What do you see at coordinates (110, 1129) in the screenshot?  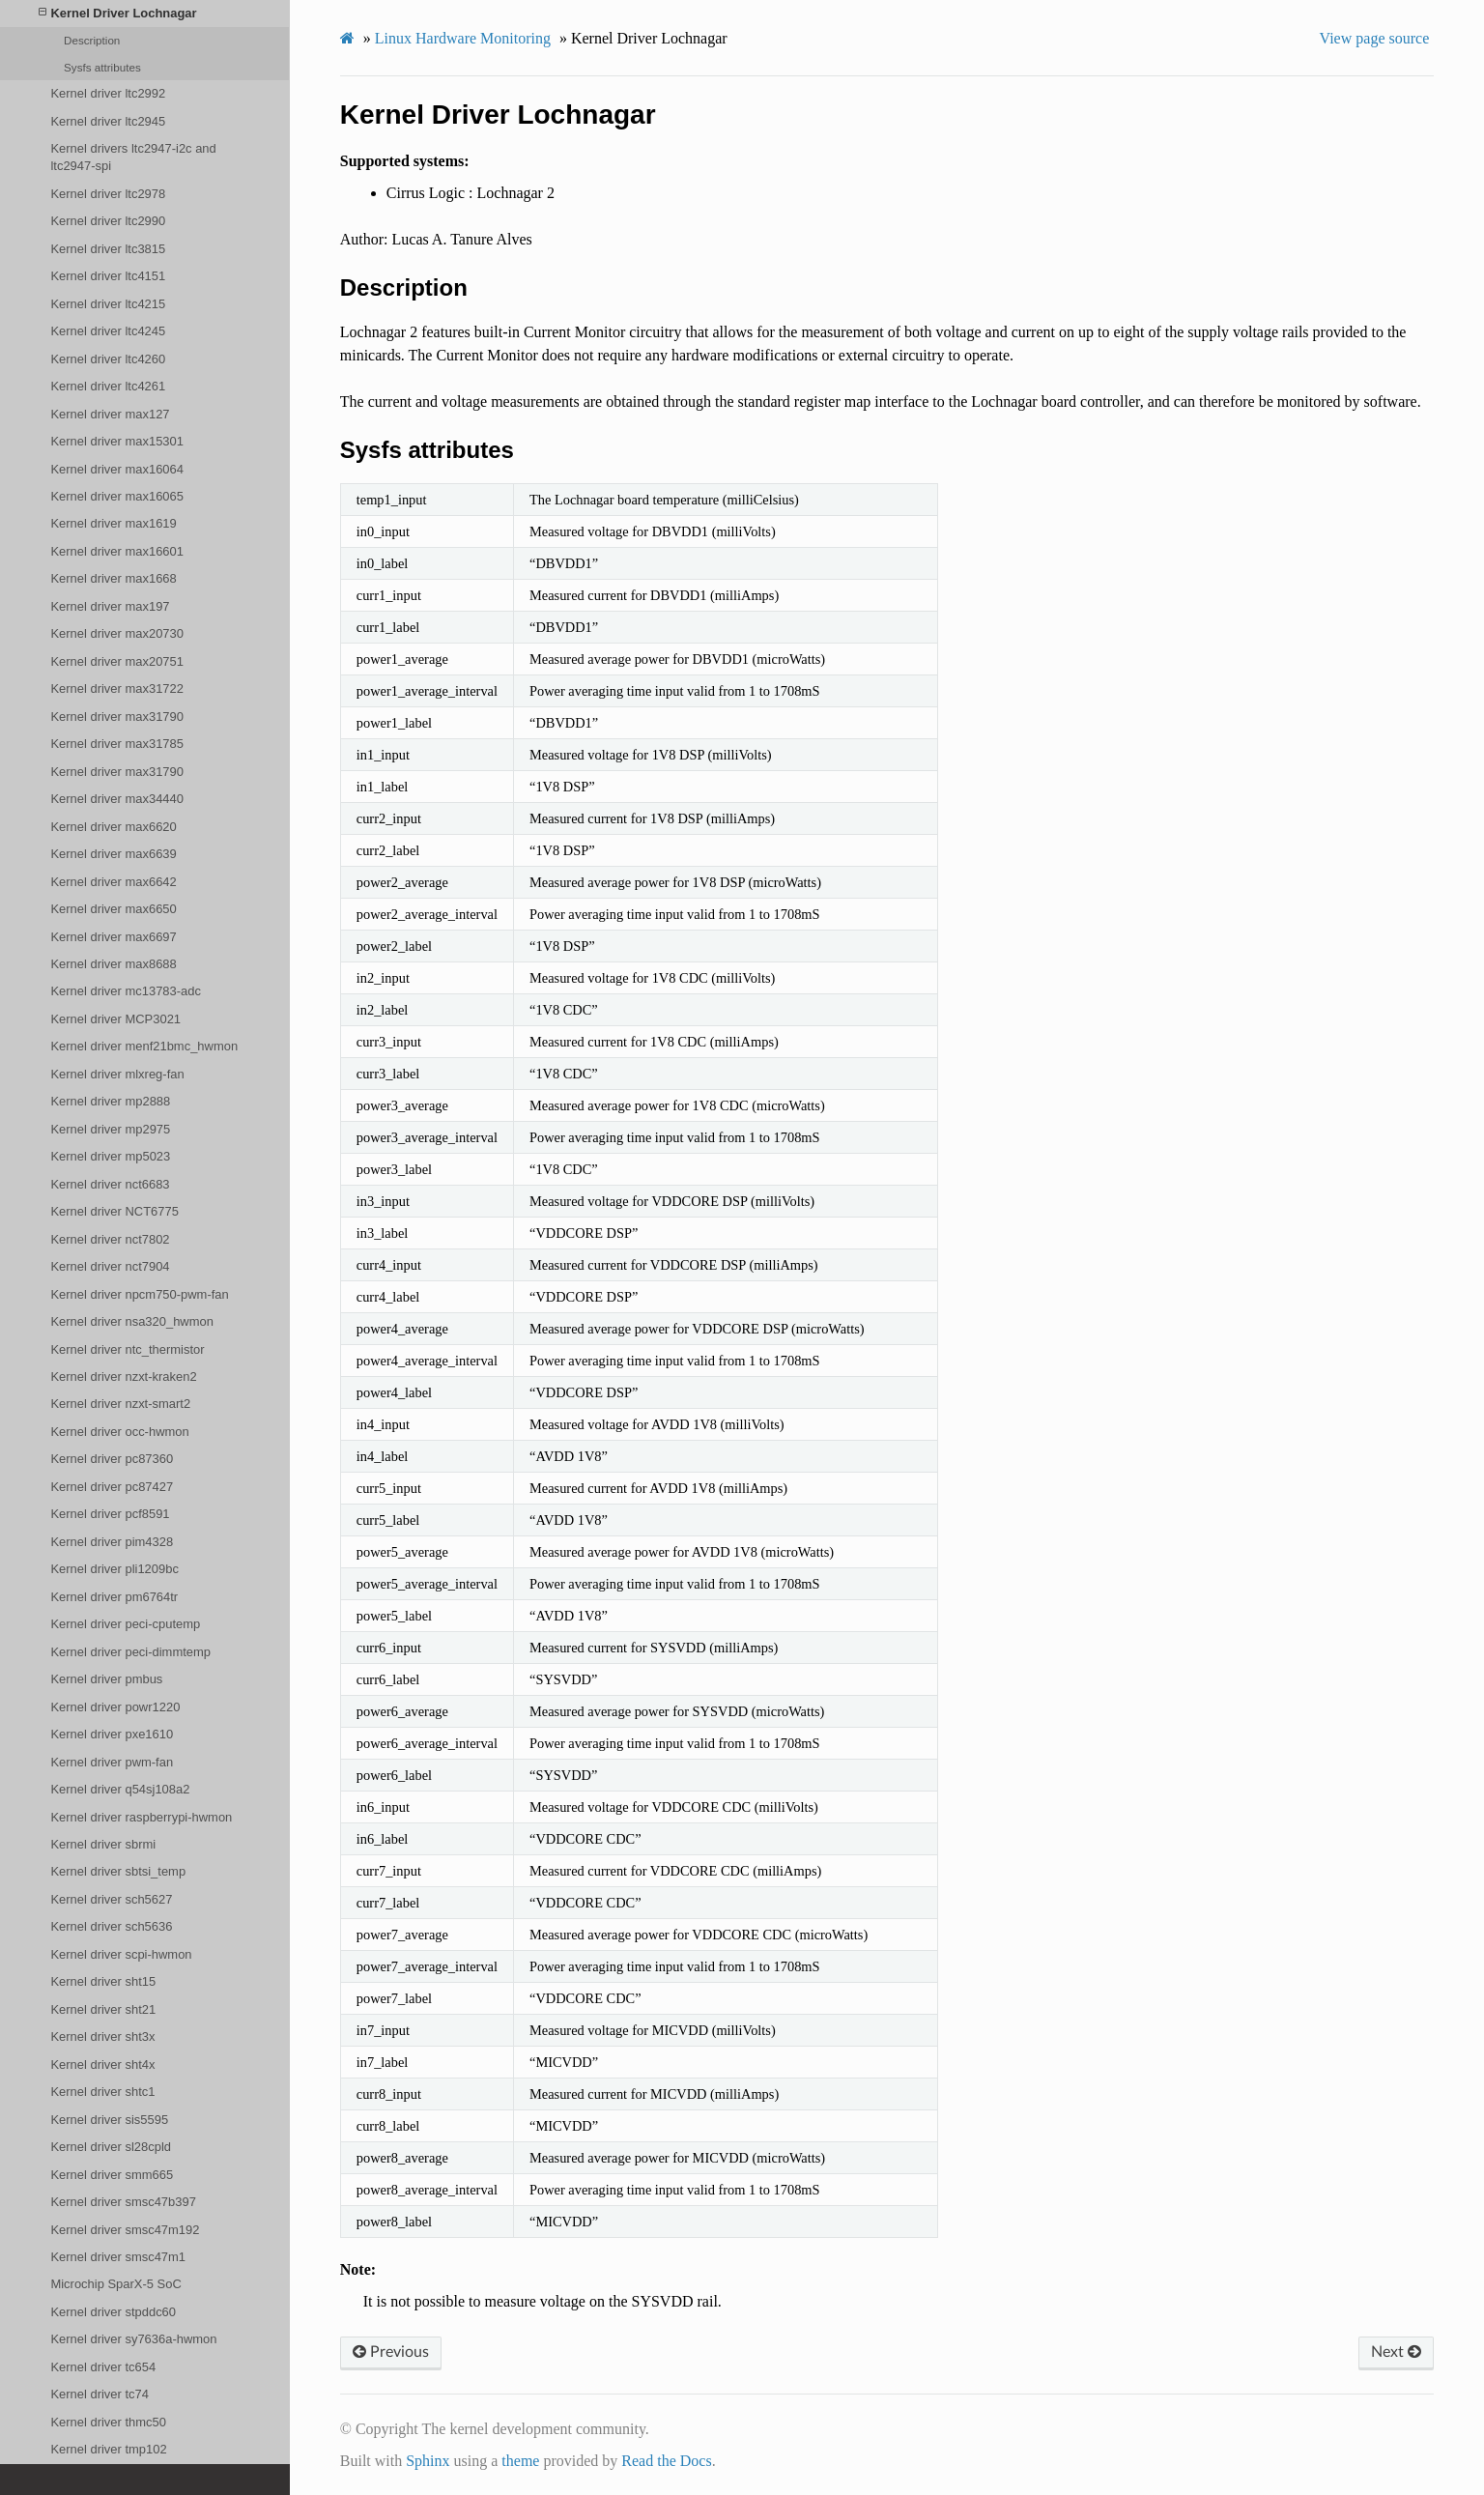 I see `Kernel driver mp2975` at bounding box center [110, 1129].